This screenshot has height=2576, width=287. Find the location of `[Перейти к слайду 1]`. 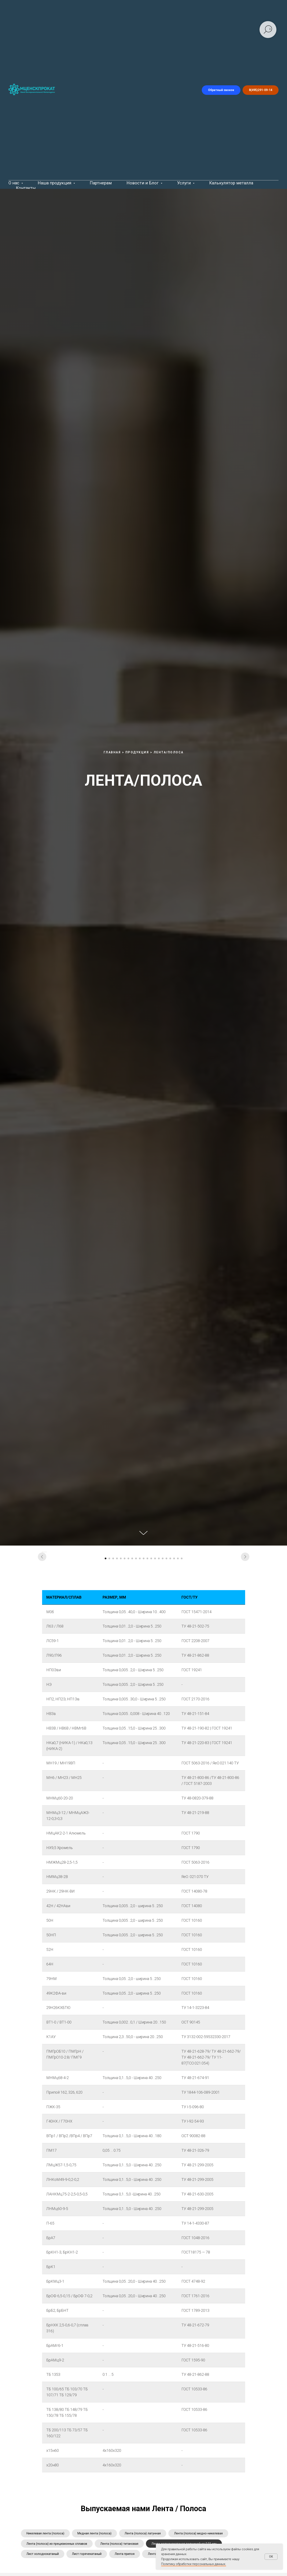

[Перейти к слайду 1] is located at coordinates (105, 1653).